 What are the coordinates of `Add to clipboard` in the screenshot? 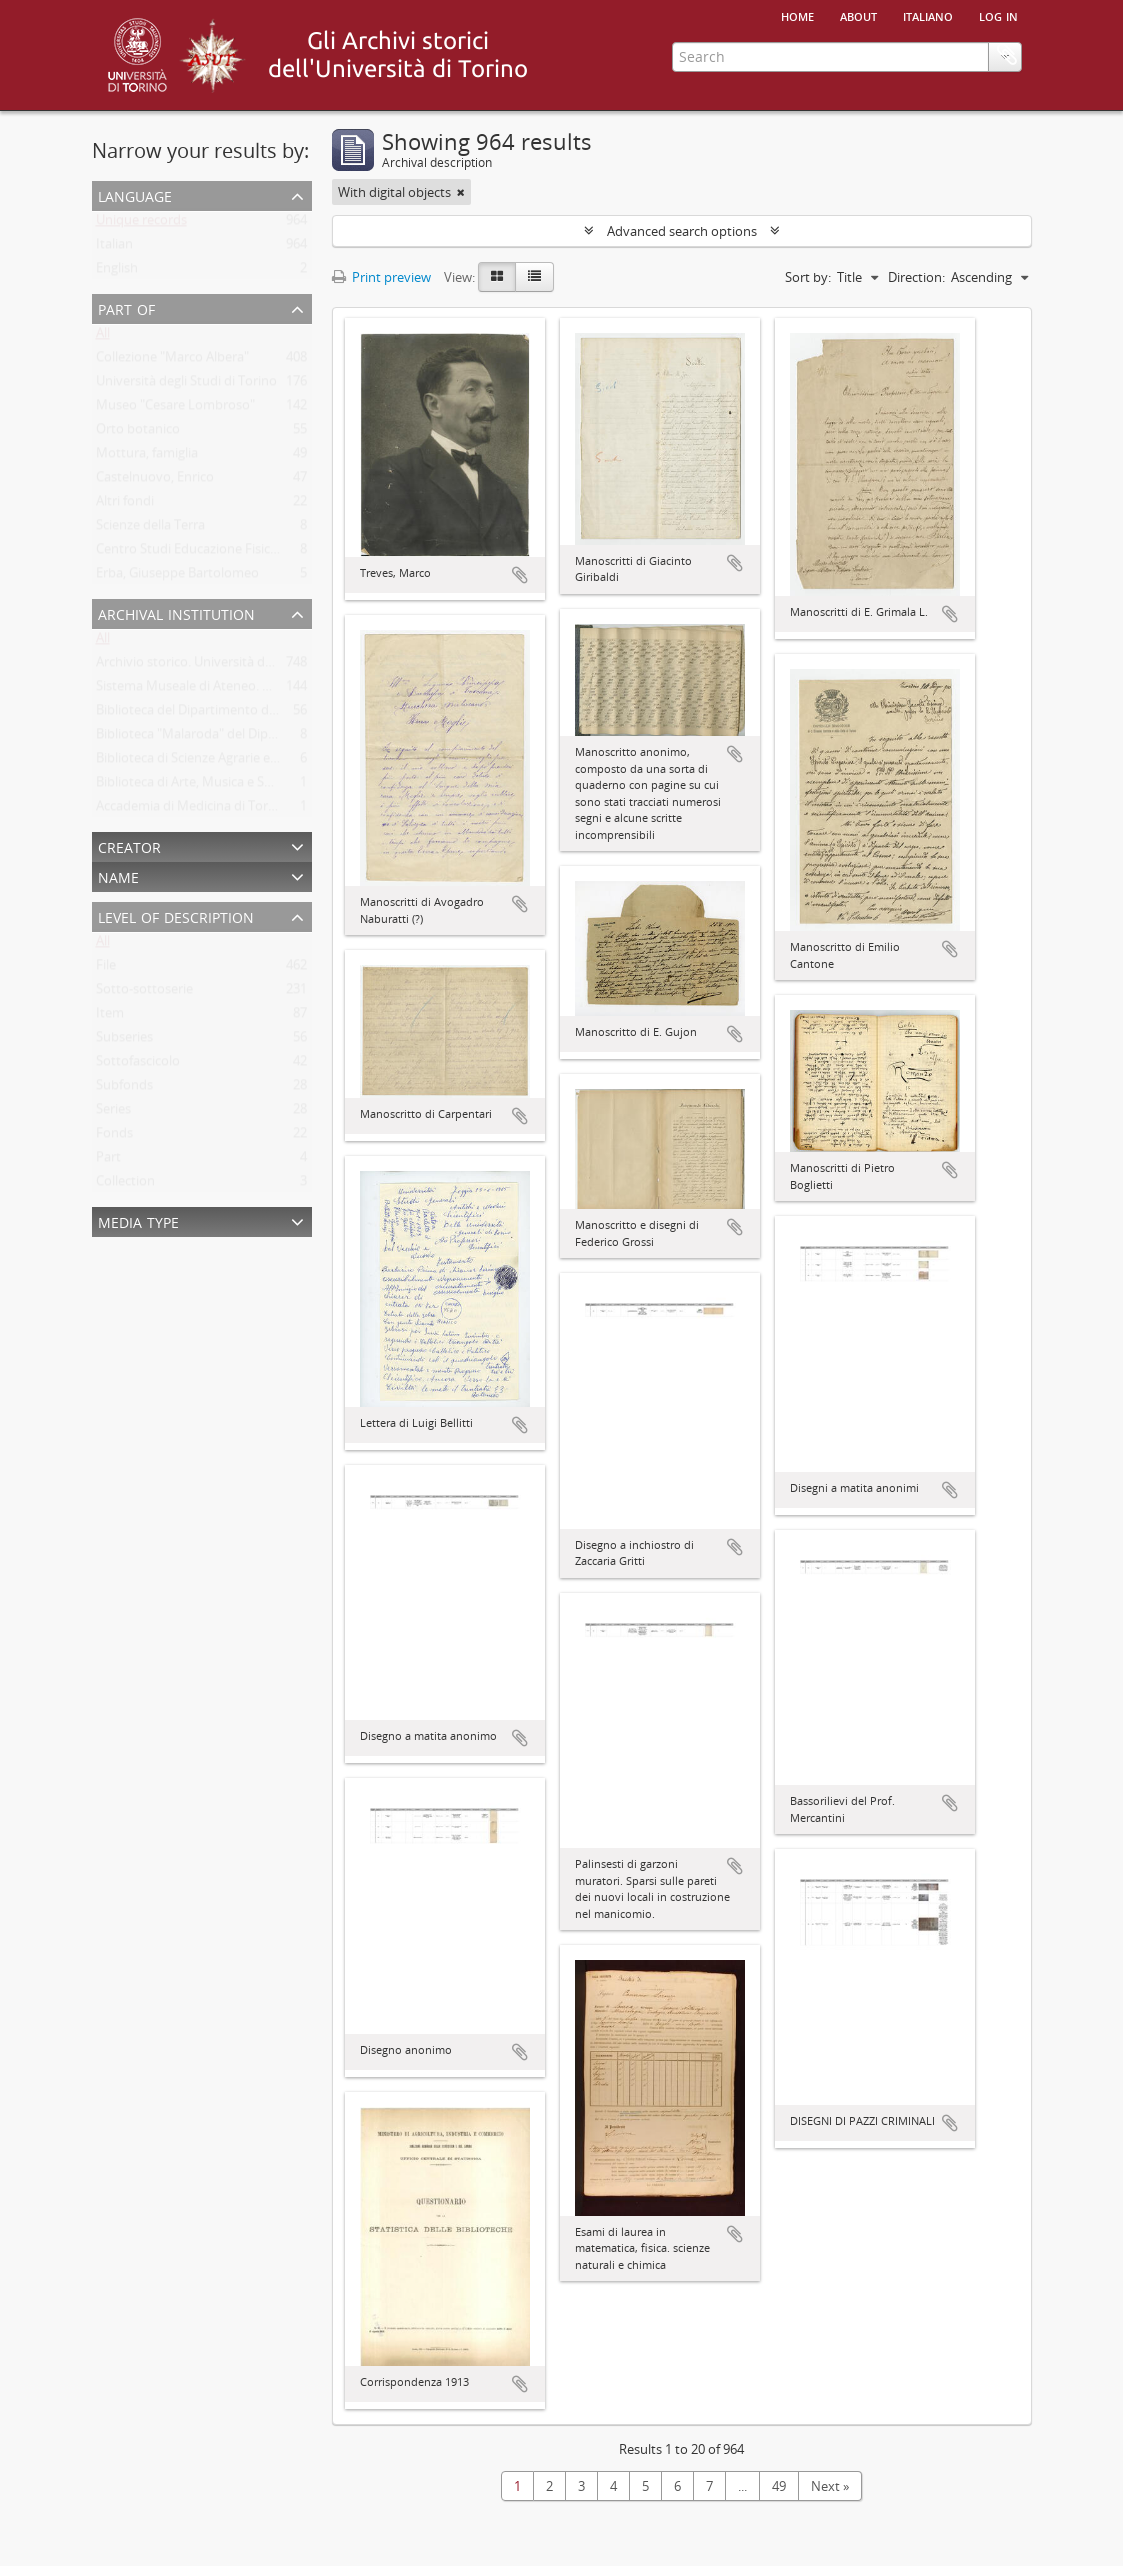 It's located at (520, 575).